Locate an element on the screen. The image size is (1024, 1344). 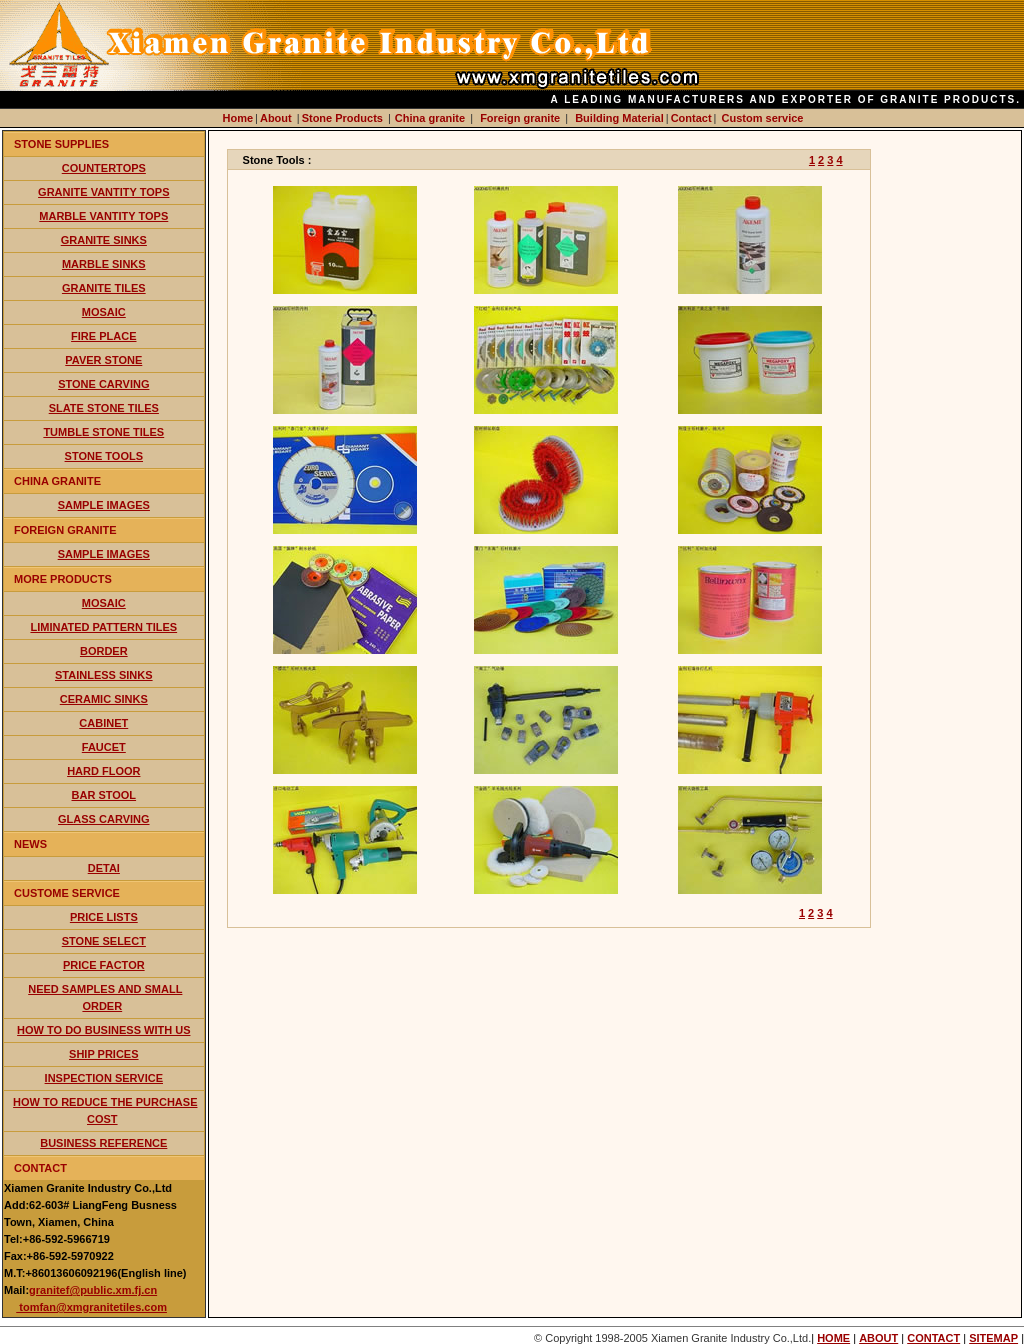
price lists is located at coordinates (104, 917).